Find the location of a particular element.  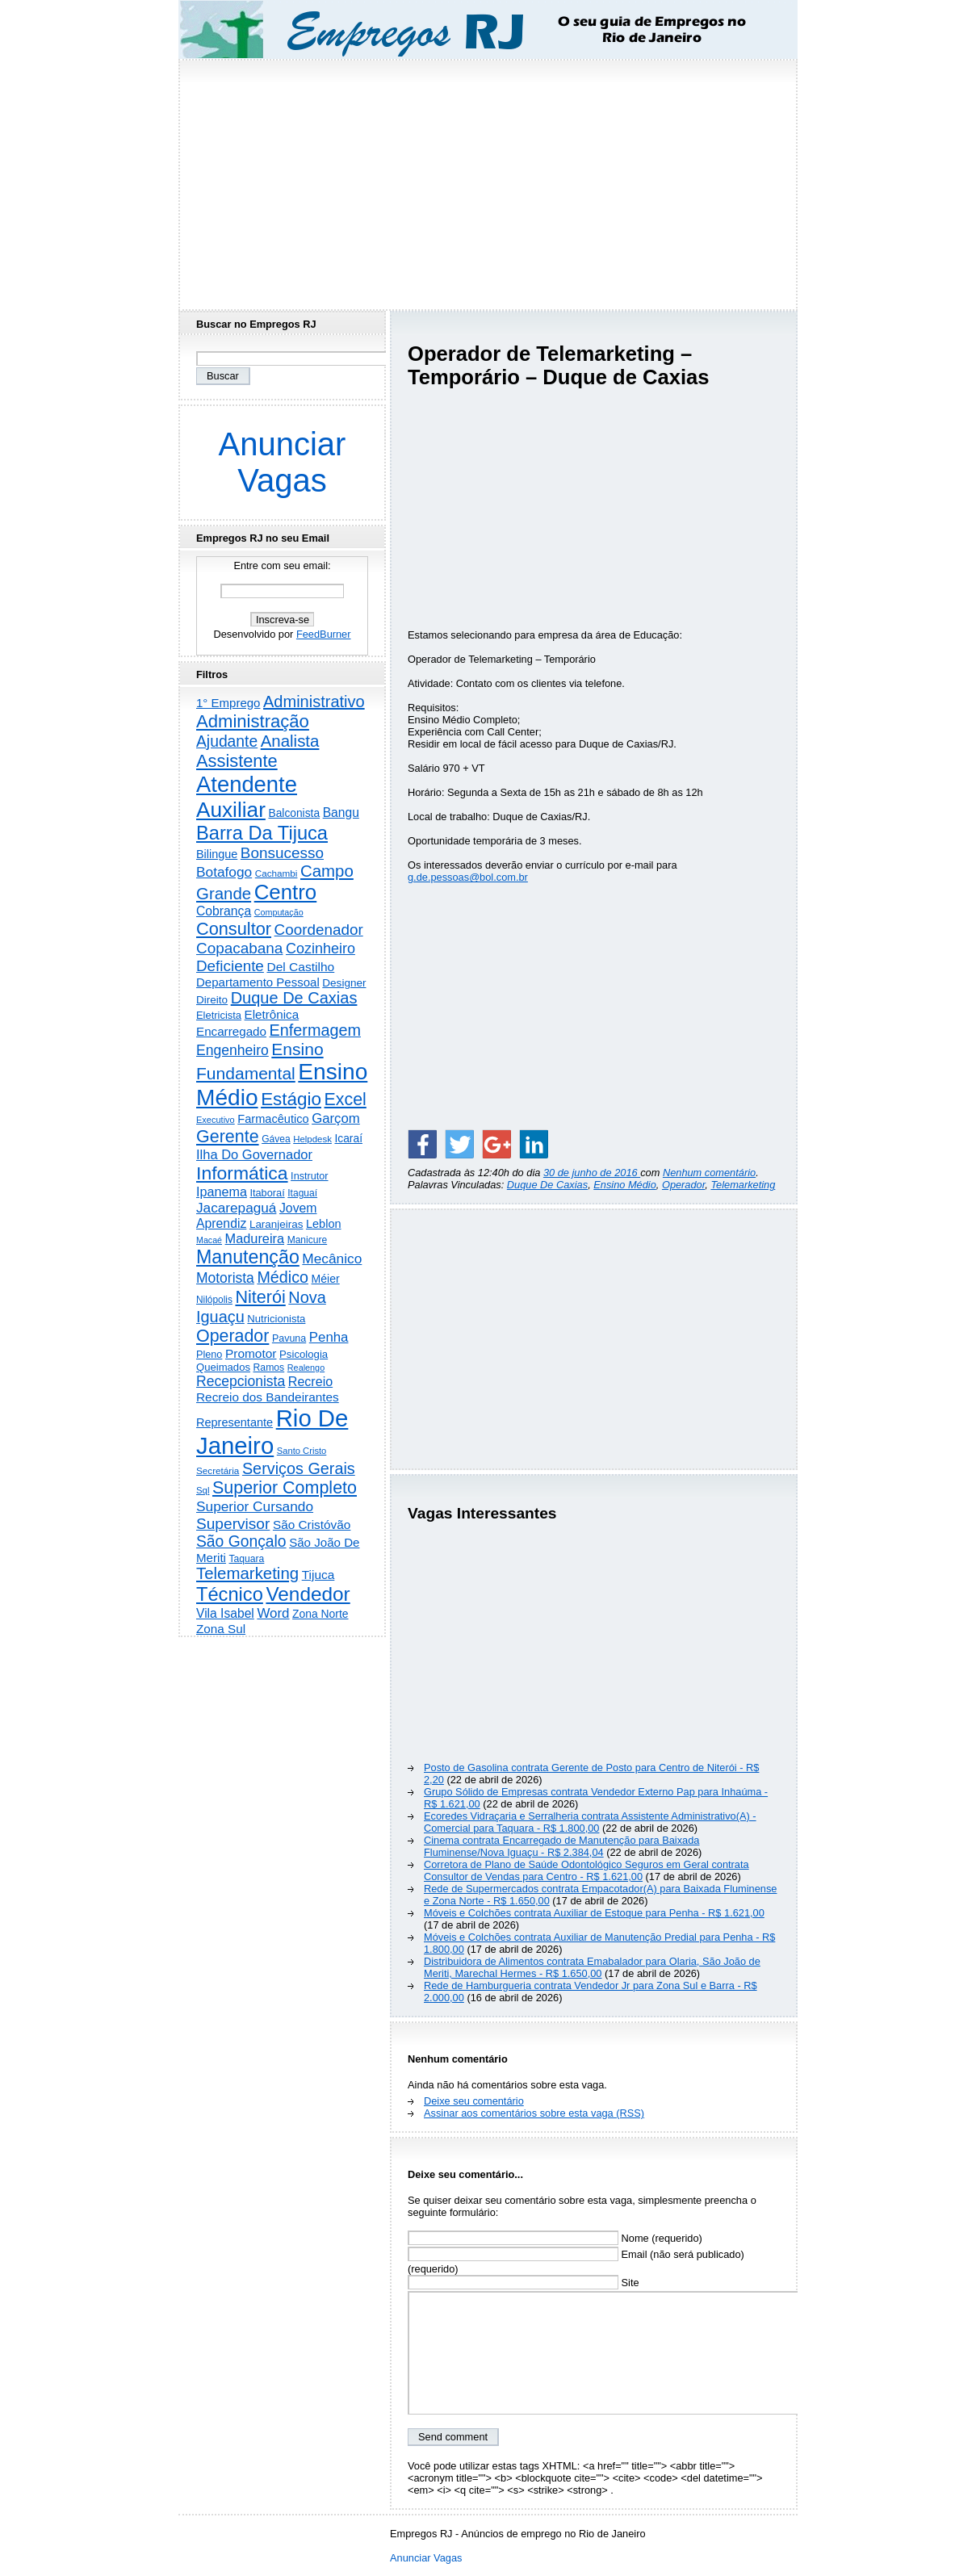

Distribuidora de Alimentos contrata Emabalador para Olaria, São João de Meriti, Marechal Hermes - R$ 1.650,00 is located at coordinates (592, 1967).